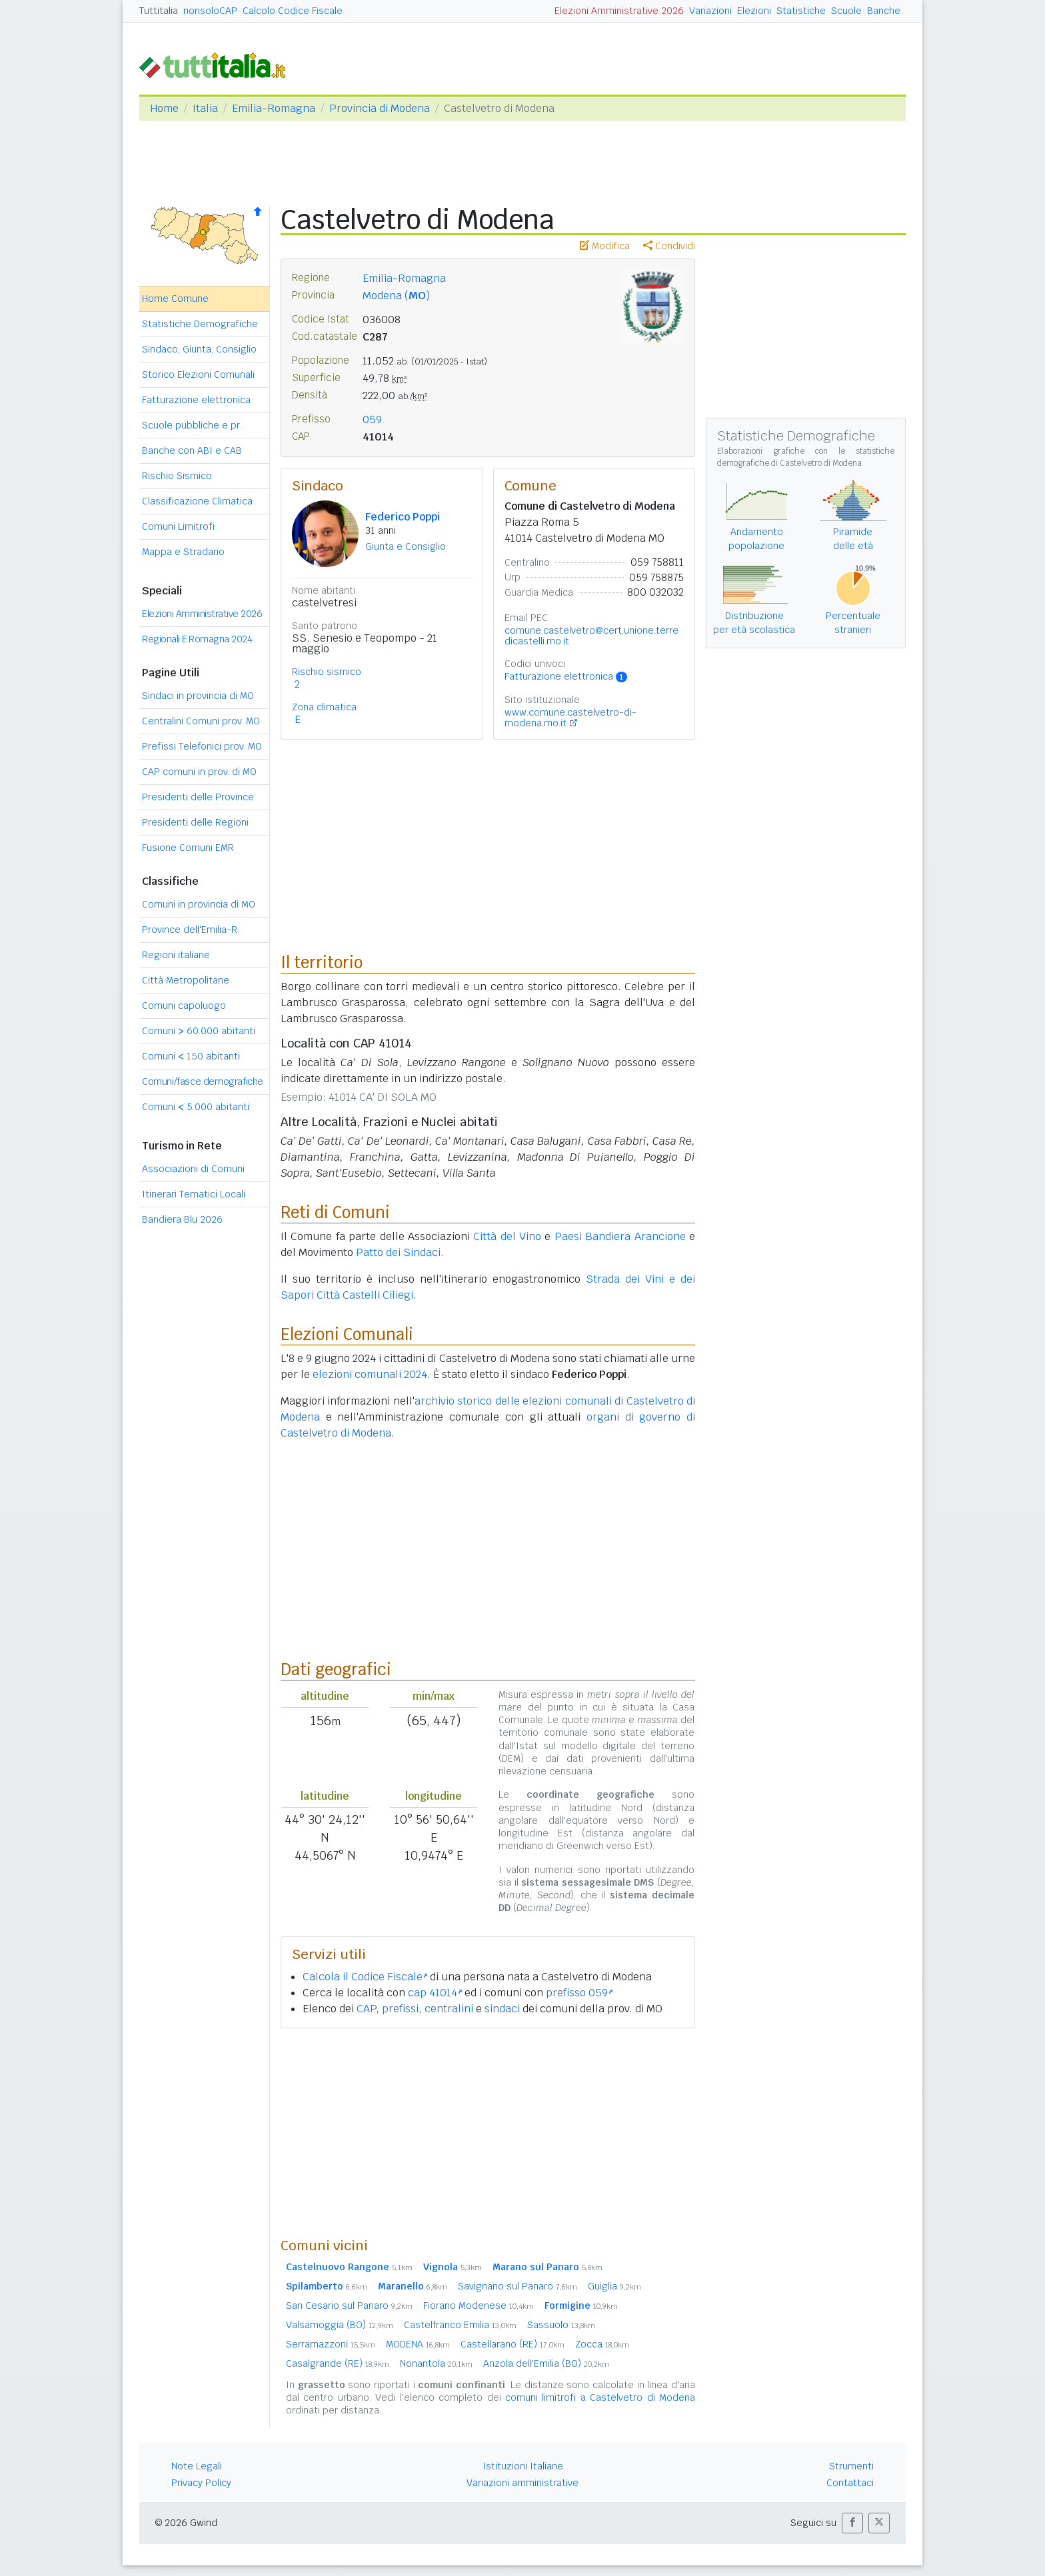  I want to click on Associazioni di Comuni, so click(193, 1169).